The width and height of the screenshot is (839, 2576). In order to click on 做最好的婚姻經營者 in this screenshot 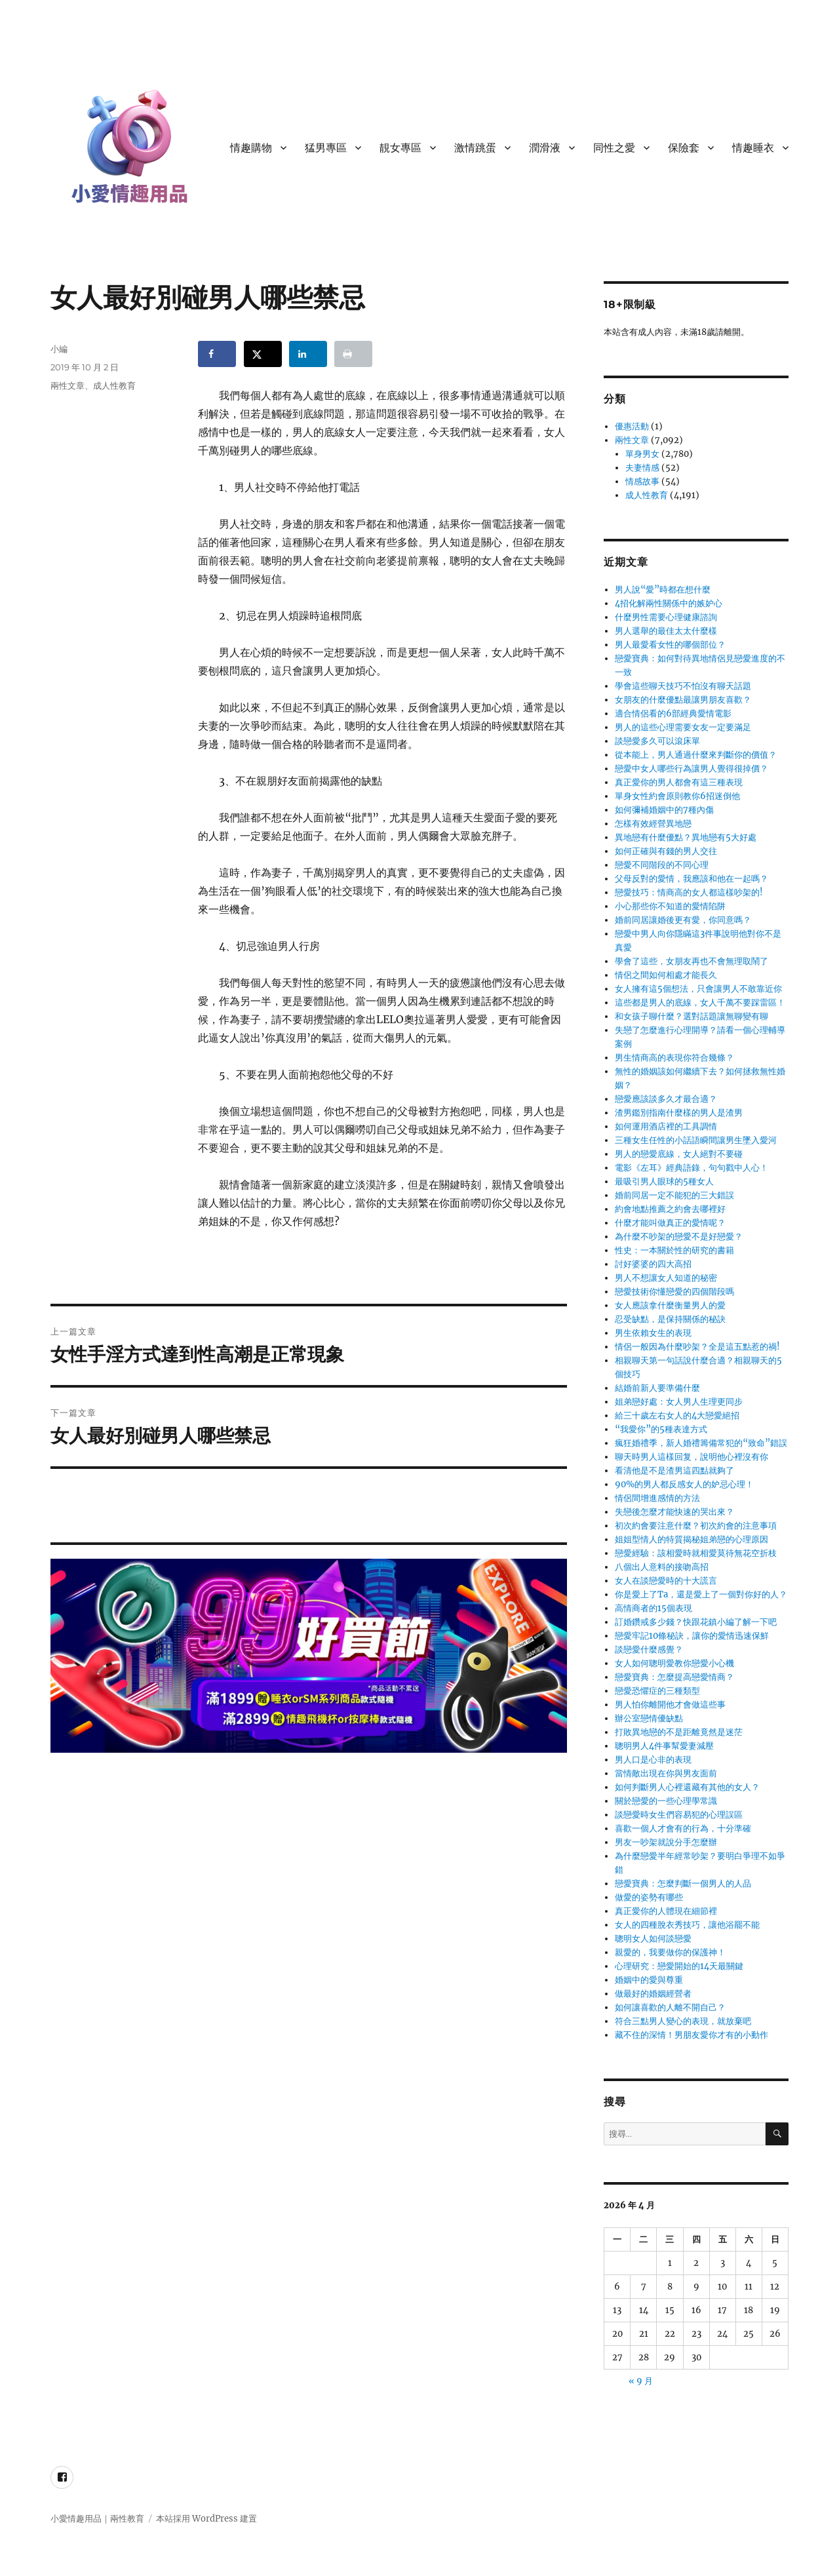, I will do `click(653, 1993)`.